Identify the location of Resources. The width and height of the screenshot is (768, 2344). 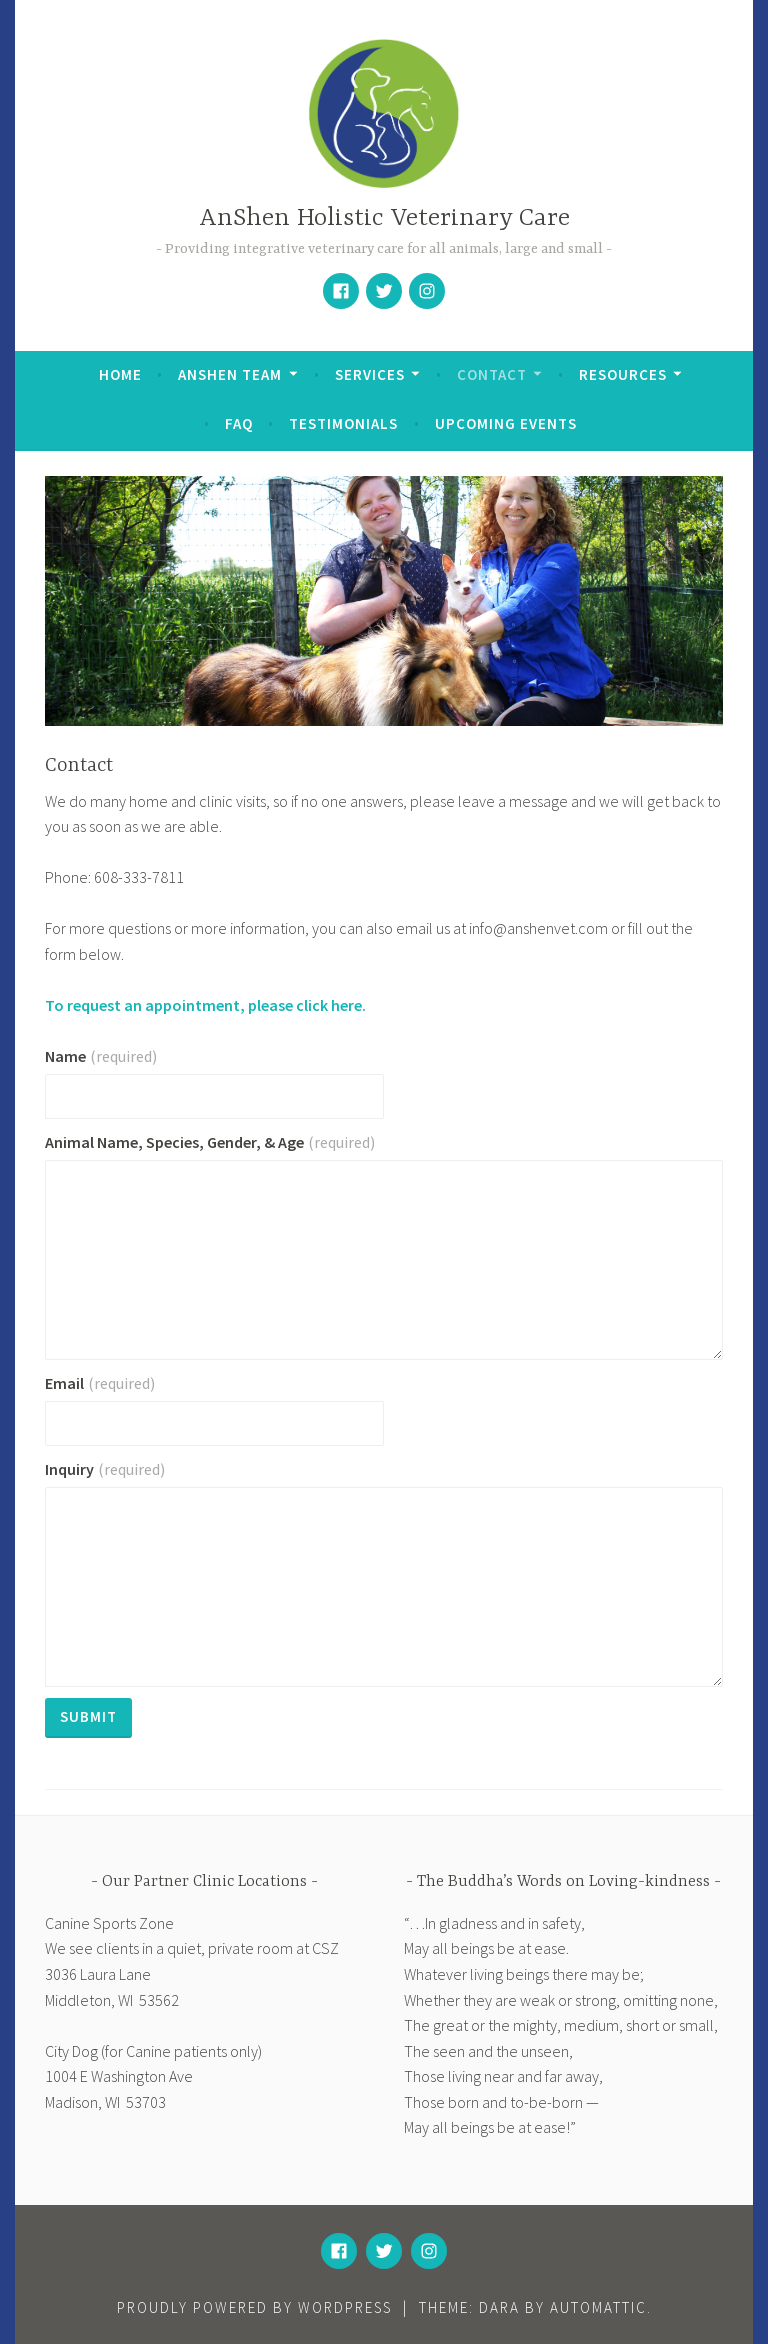
(623, 374).